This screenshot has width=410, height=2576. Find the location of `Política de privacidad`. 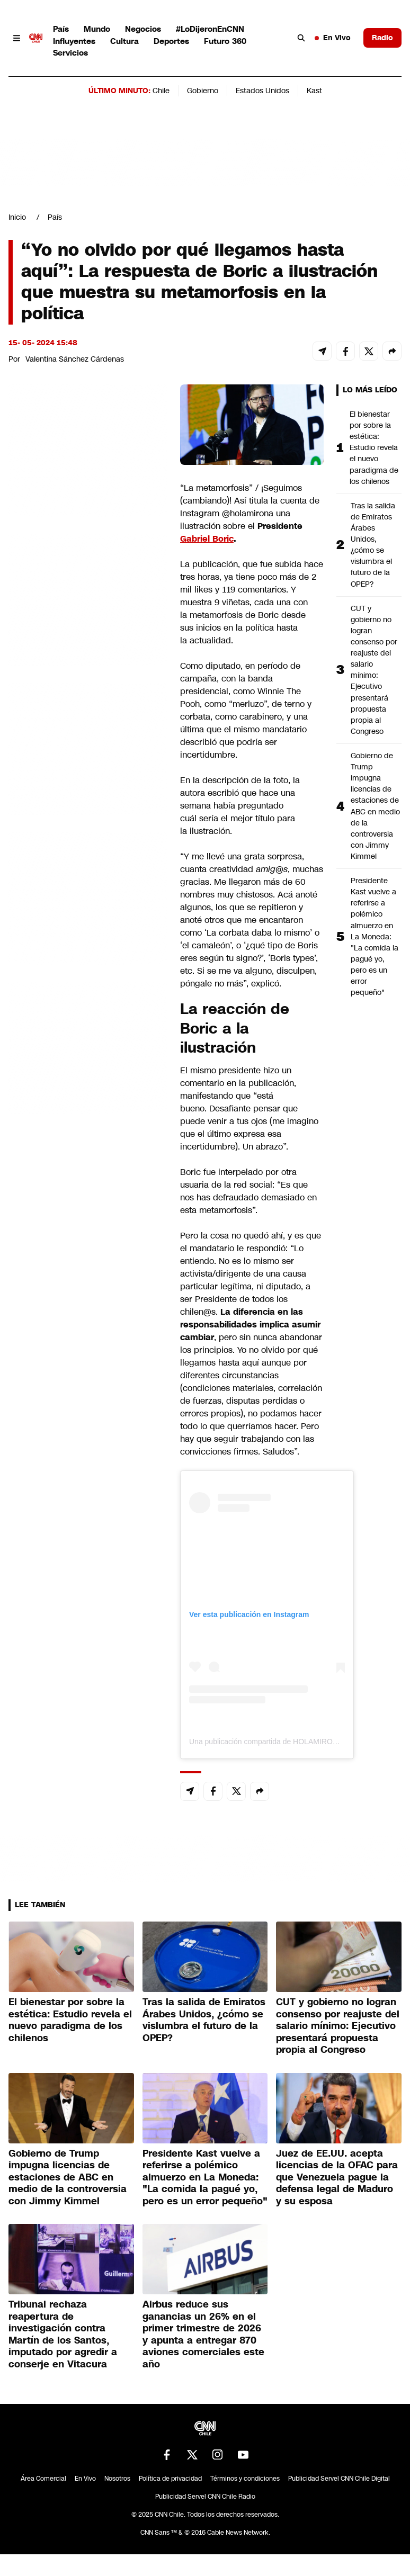

Política de privacidad is located at coordinates (170, 2478).